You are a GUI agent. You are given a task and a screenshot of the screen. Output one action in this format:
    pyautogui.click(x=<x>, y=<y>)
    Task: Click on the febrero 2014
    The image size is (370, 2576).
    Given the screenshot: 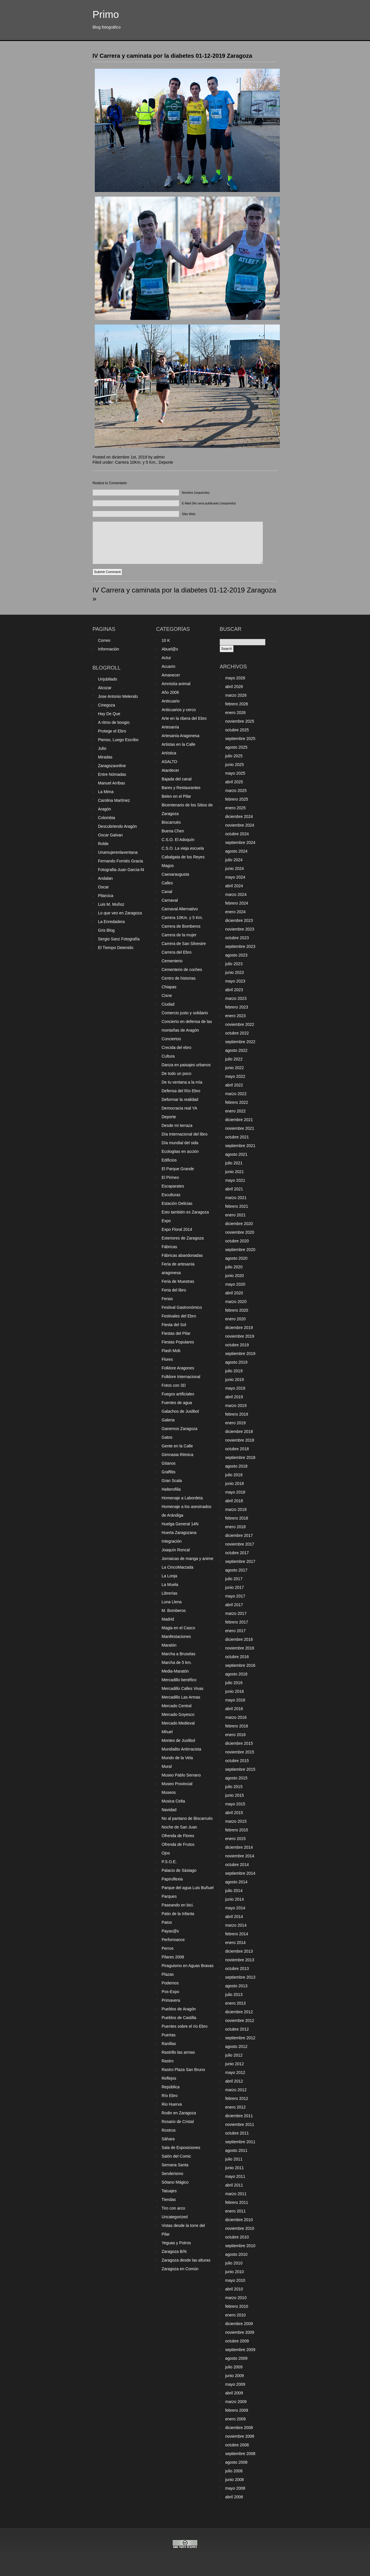 What is the action you would take?
    pyautogui.click(x=236, y=1934)
    